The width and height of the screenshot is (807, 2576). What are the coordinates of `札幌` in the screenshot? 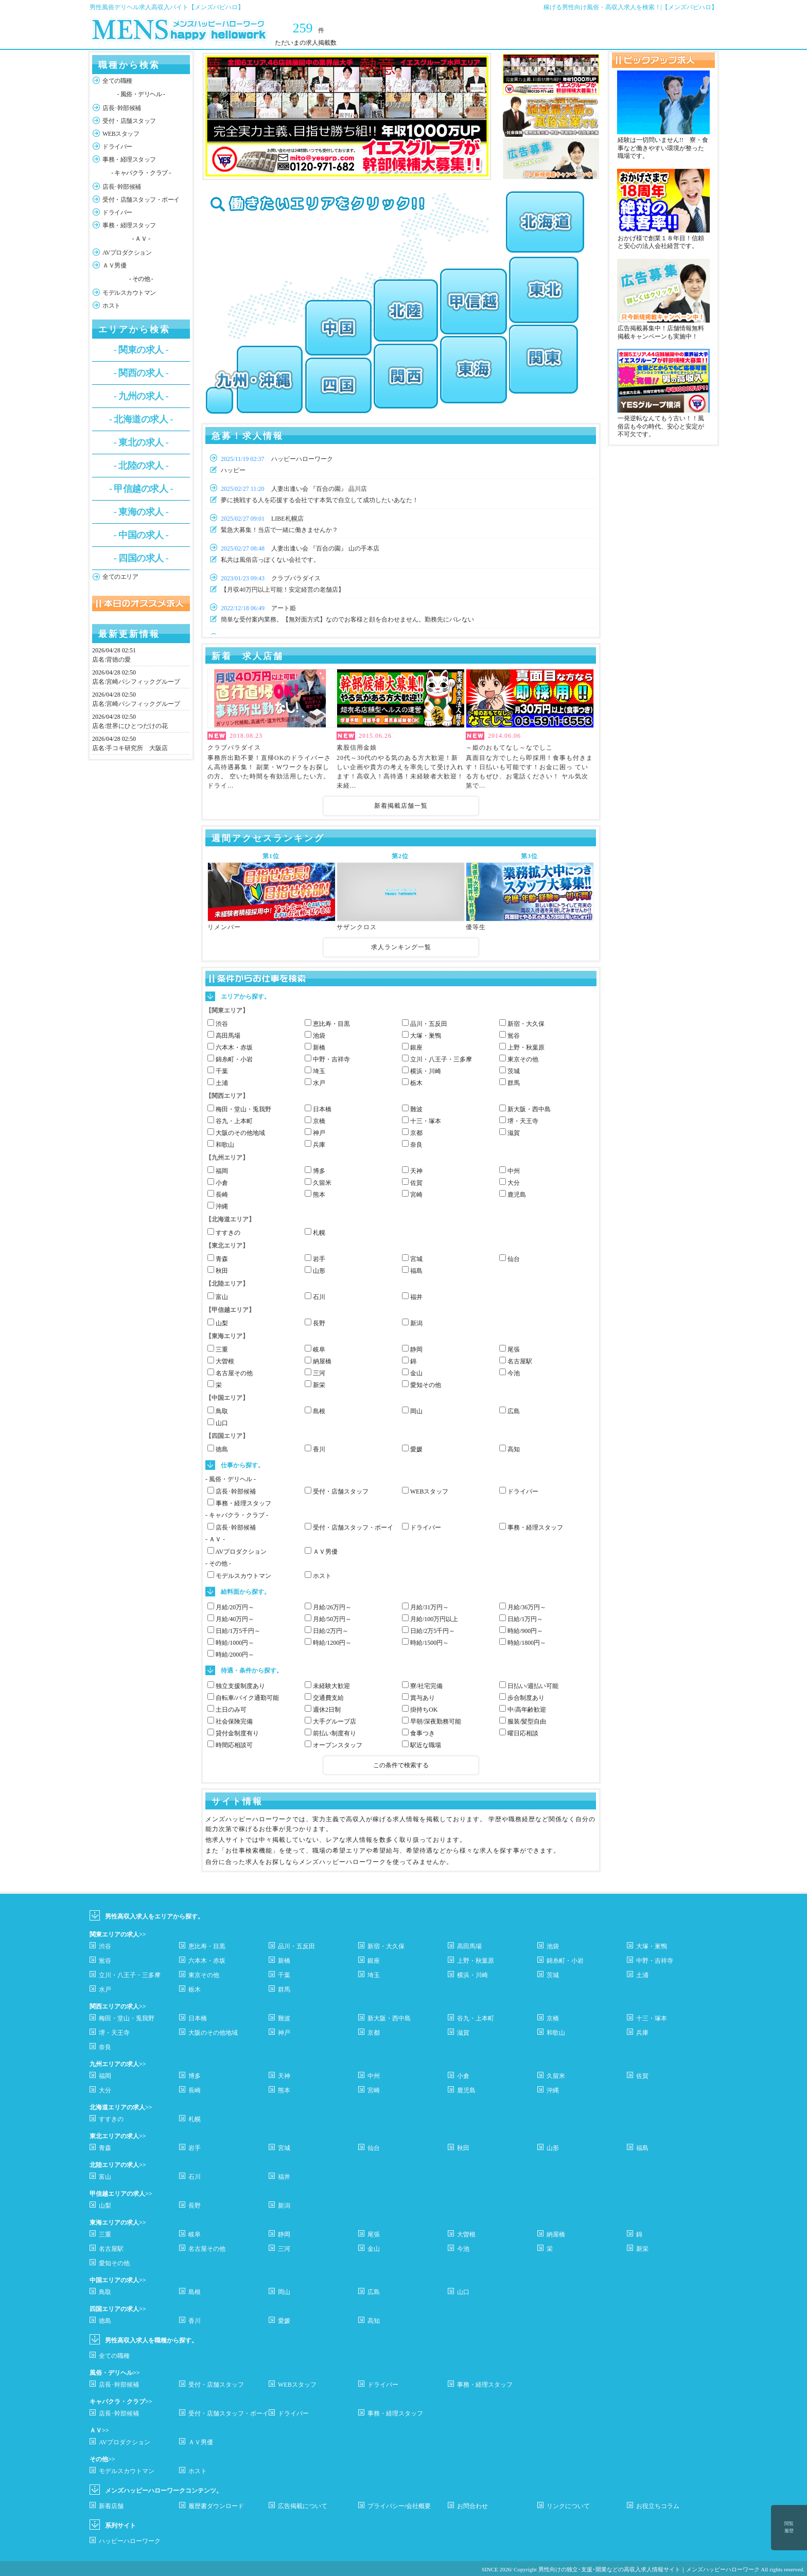 It's located at (315, 1232).